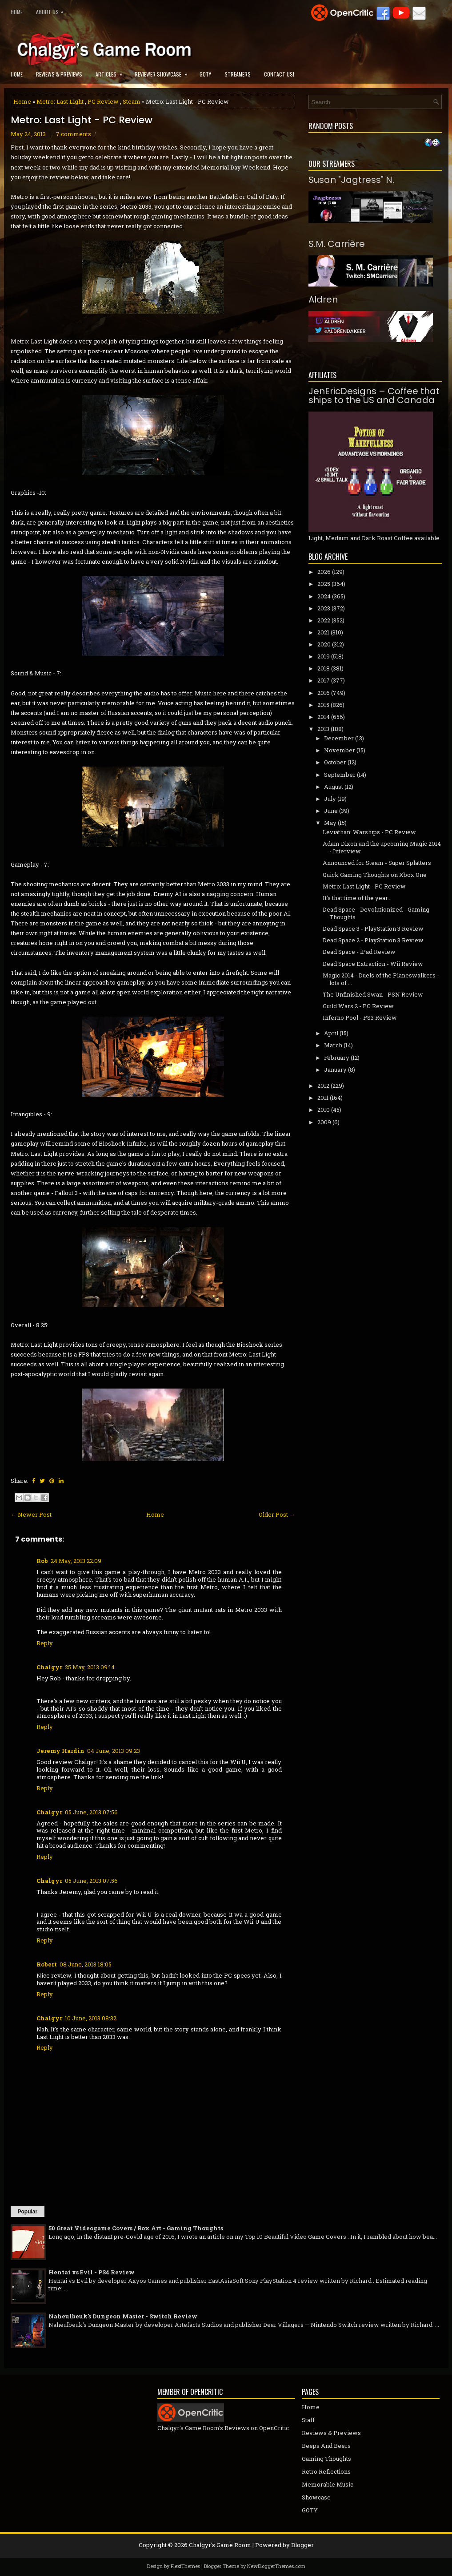 The width and height of the screenshot is (452, 2576). What do you see at coordinates (220, 2545) in the screenshot?
I see `Chalgyr's Game Room` at bounding box center [220, 2545].